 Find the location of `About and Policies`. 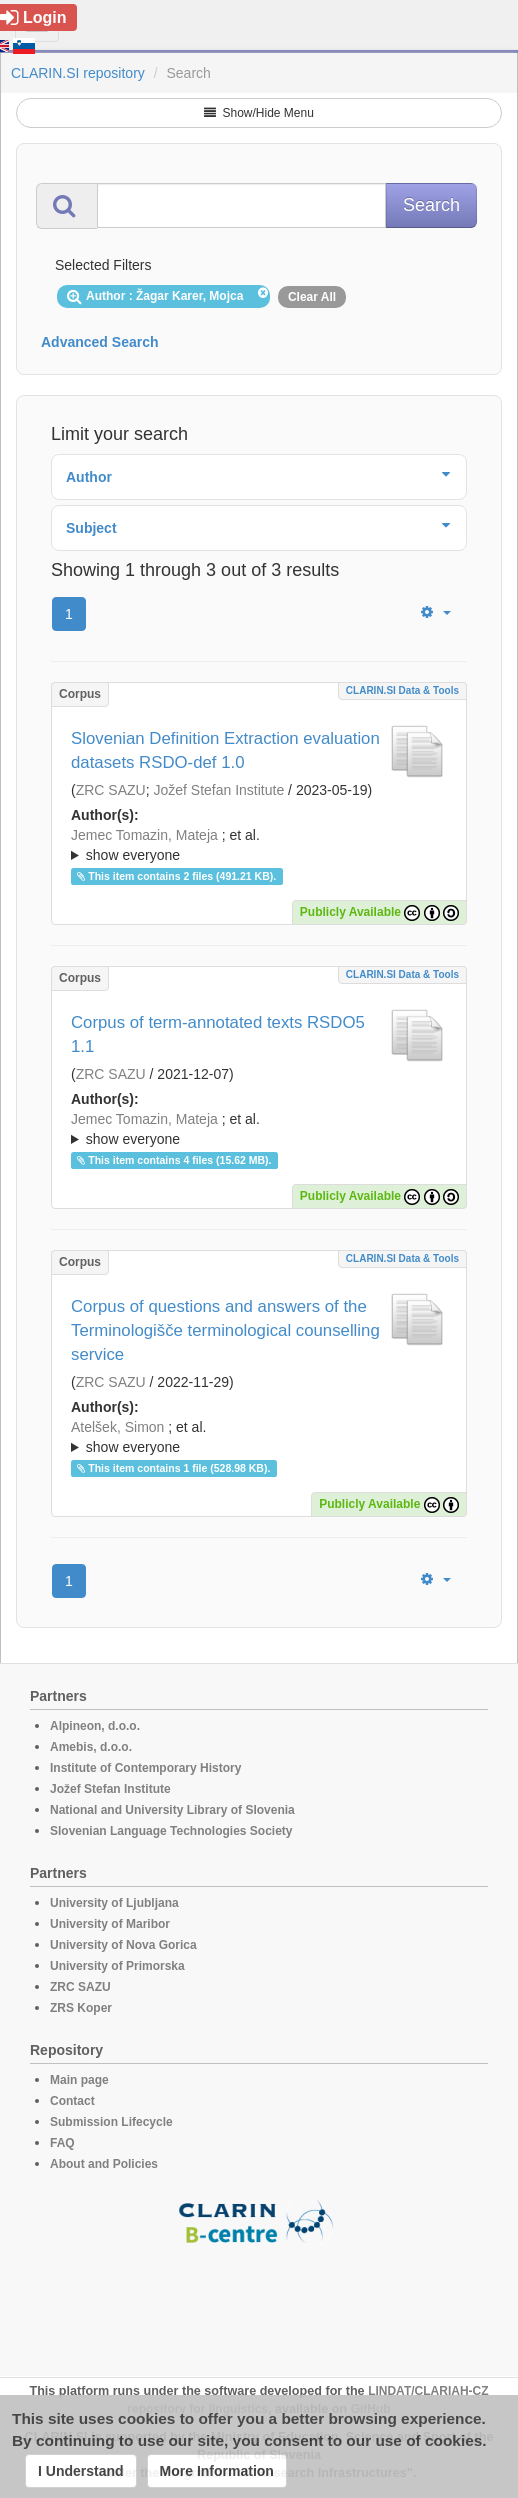

About and Policies is located at coordinates (104, 2164).